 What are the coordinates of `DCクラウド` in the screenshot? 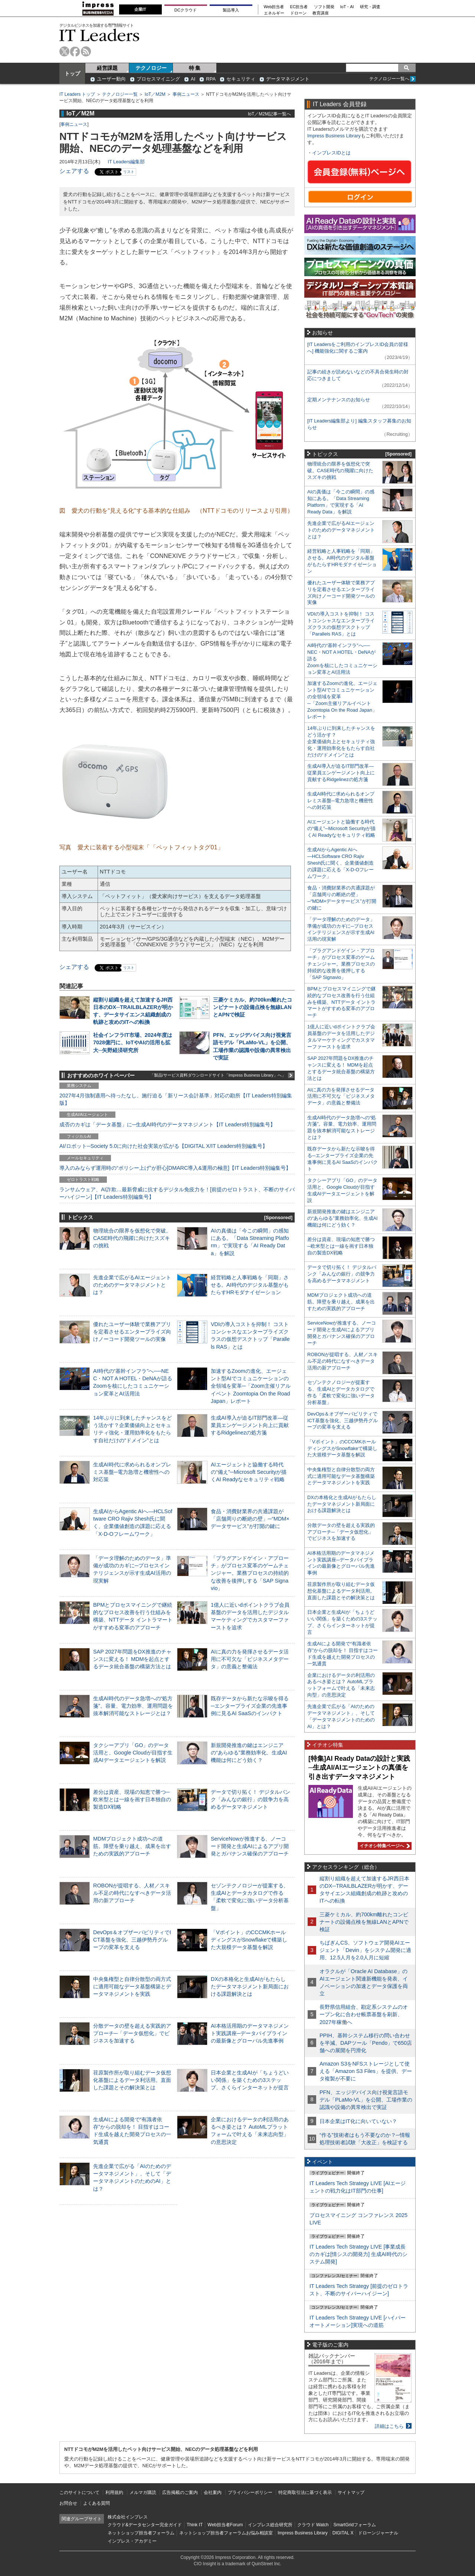 It's located at (185, 10).